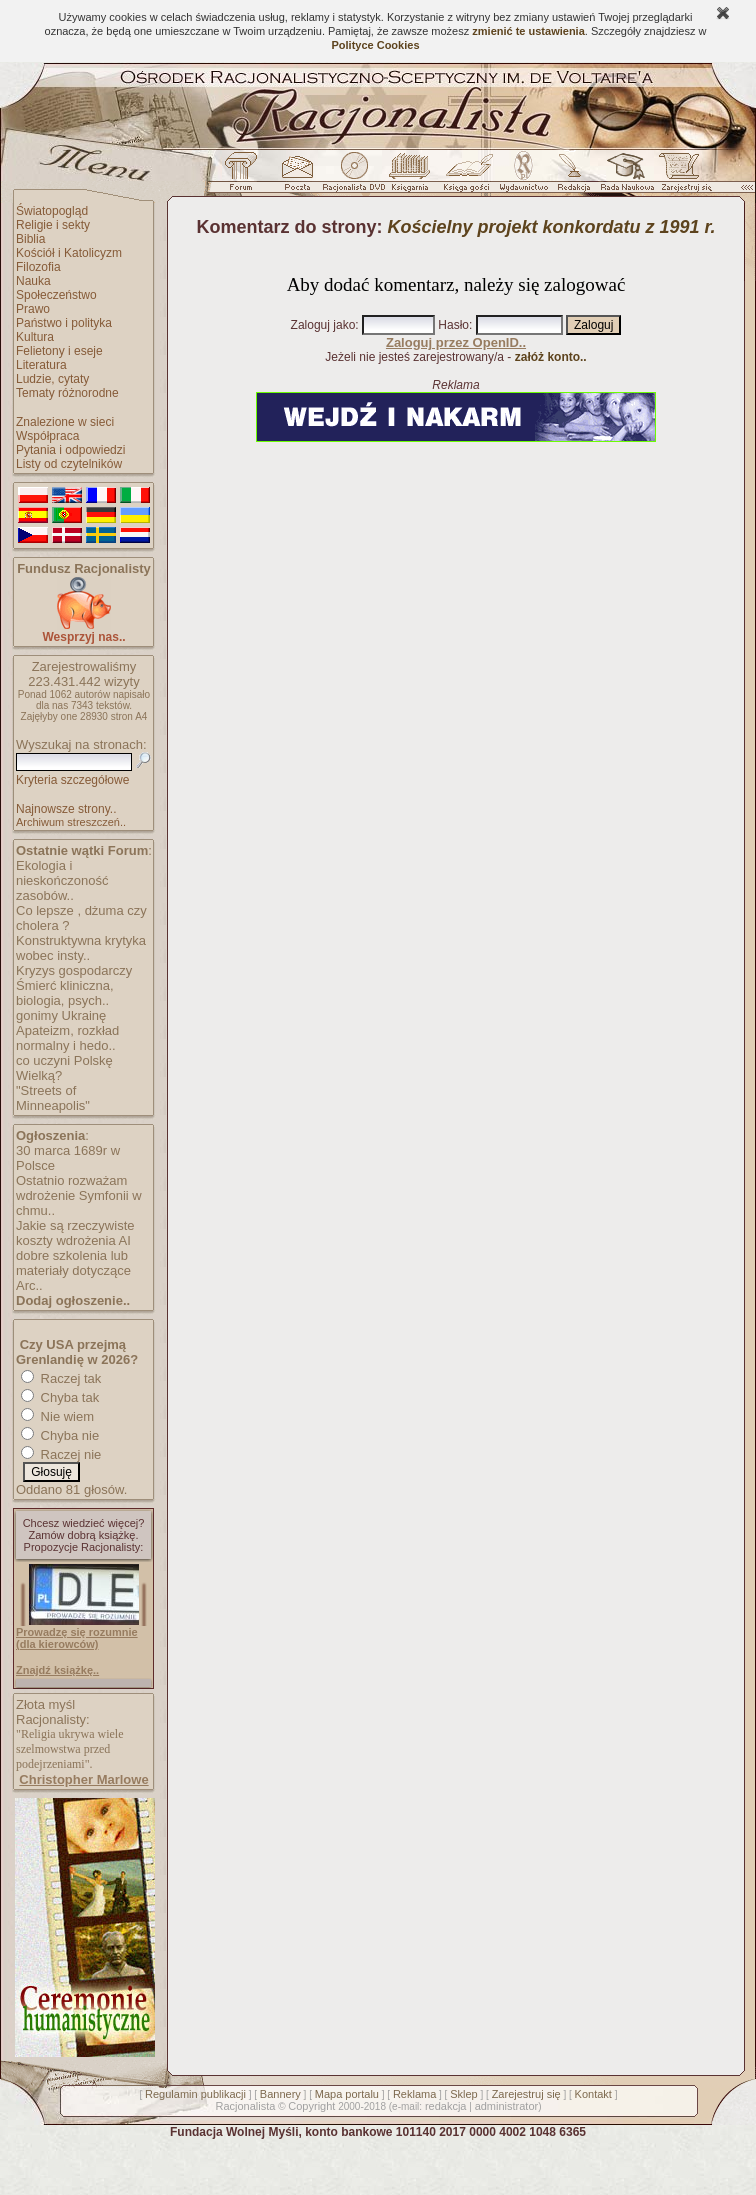 This screenshot has width=756, height=2195. I want to click on Listy od czytelników, so click(69, 464).